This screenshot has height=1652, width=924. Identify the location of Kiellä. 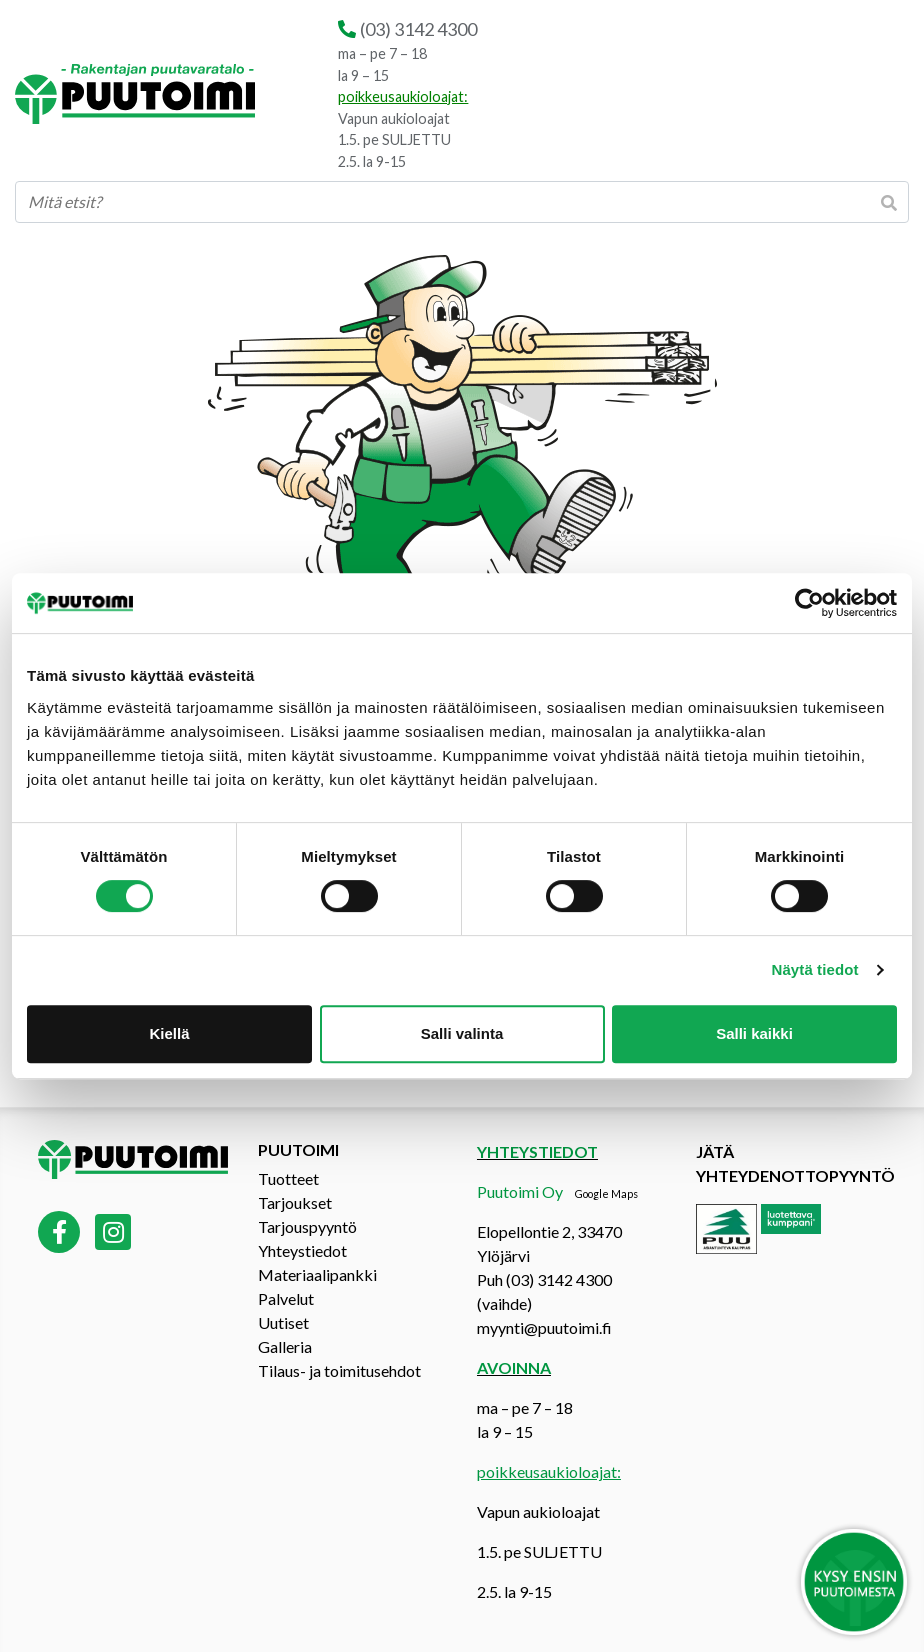
(169, 1033).